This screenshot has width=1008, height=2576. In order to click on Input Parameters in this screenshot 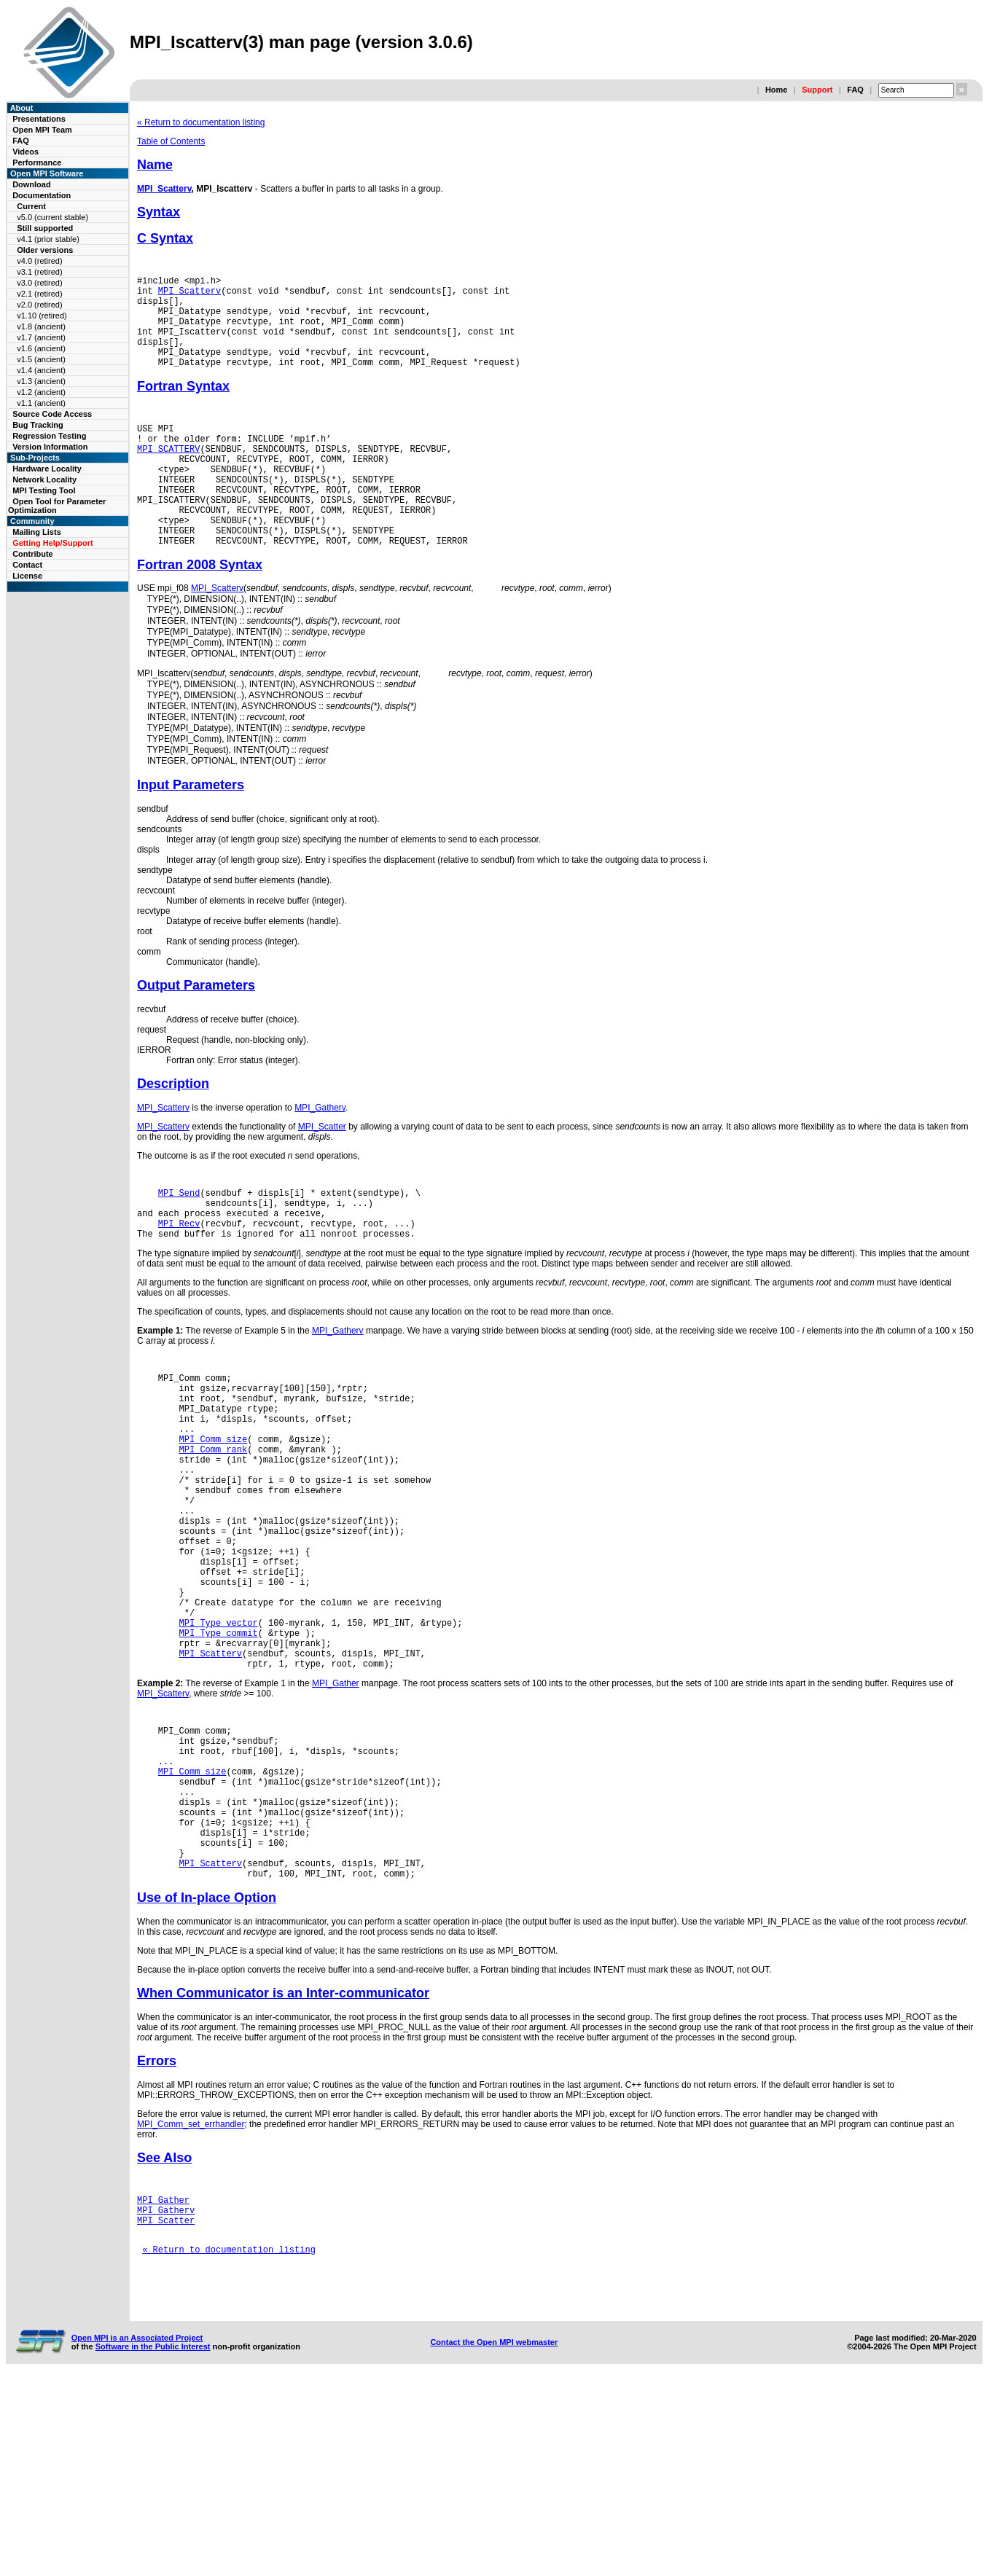, I will do `click(190, 854)`.